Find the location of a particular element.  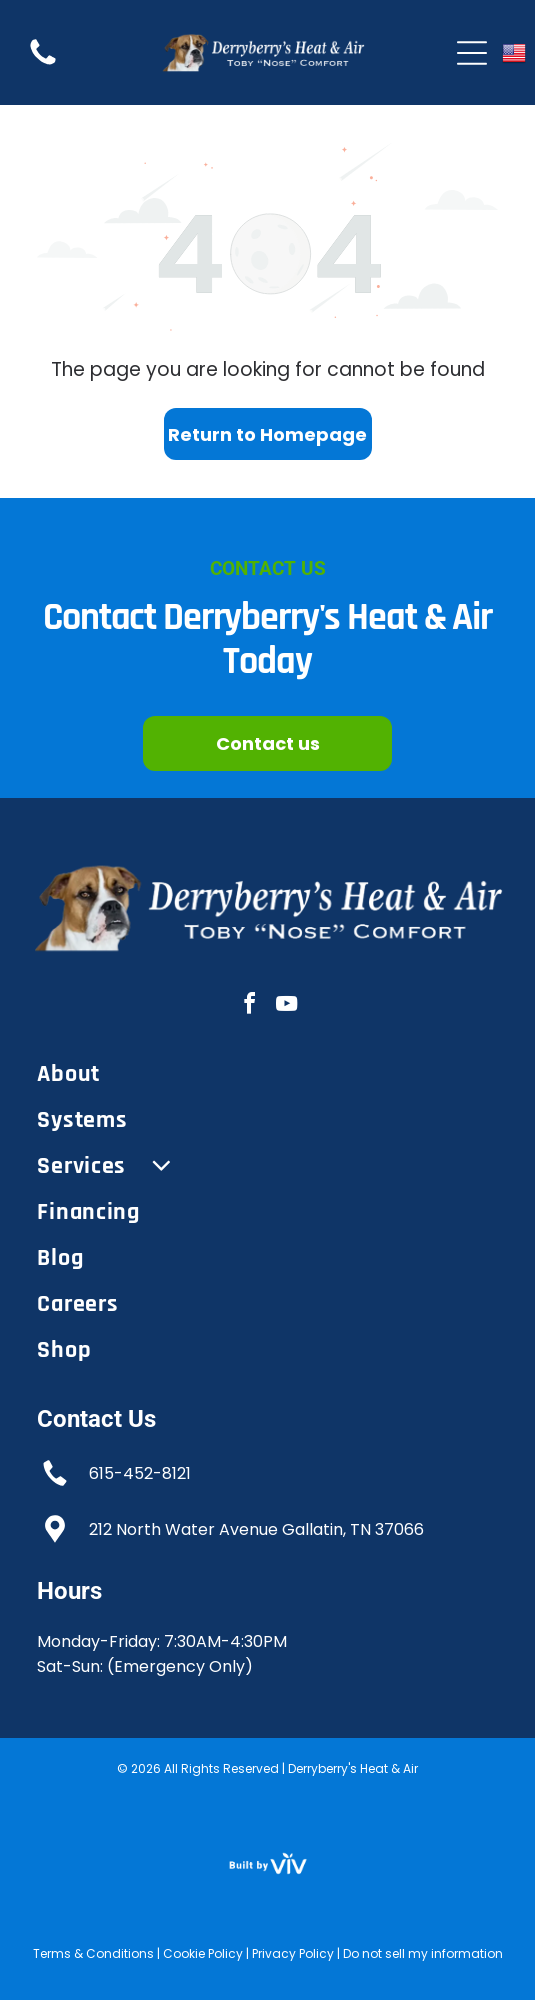

Privacy Policy is located at coordinates (293, 1953).